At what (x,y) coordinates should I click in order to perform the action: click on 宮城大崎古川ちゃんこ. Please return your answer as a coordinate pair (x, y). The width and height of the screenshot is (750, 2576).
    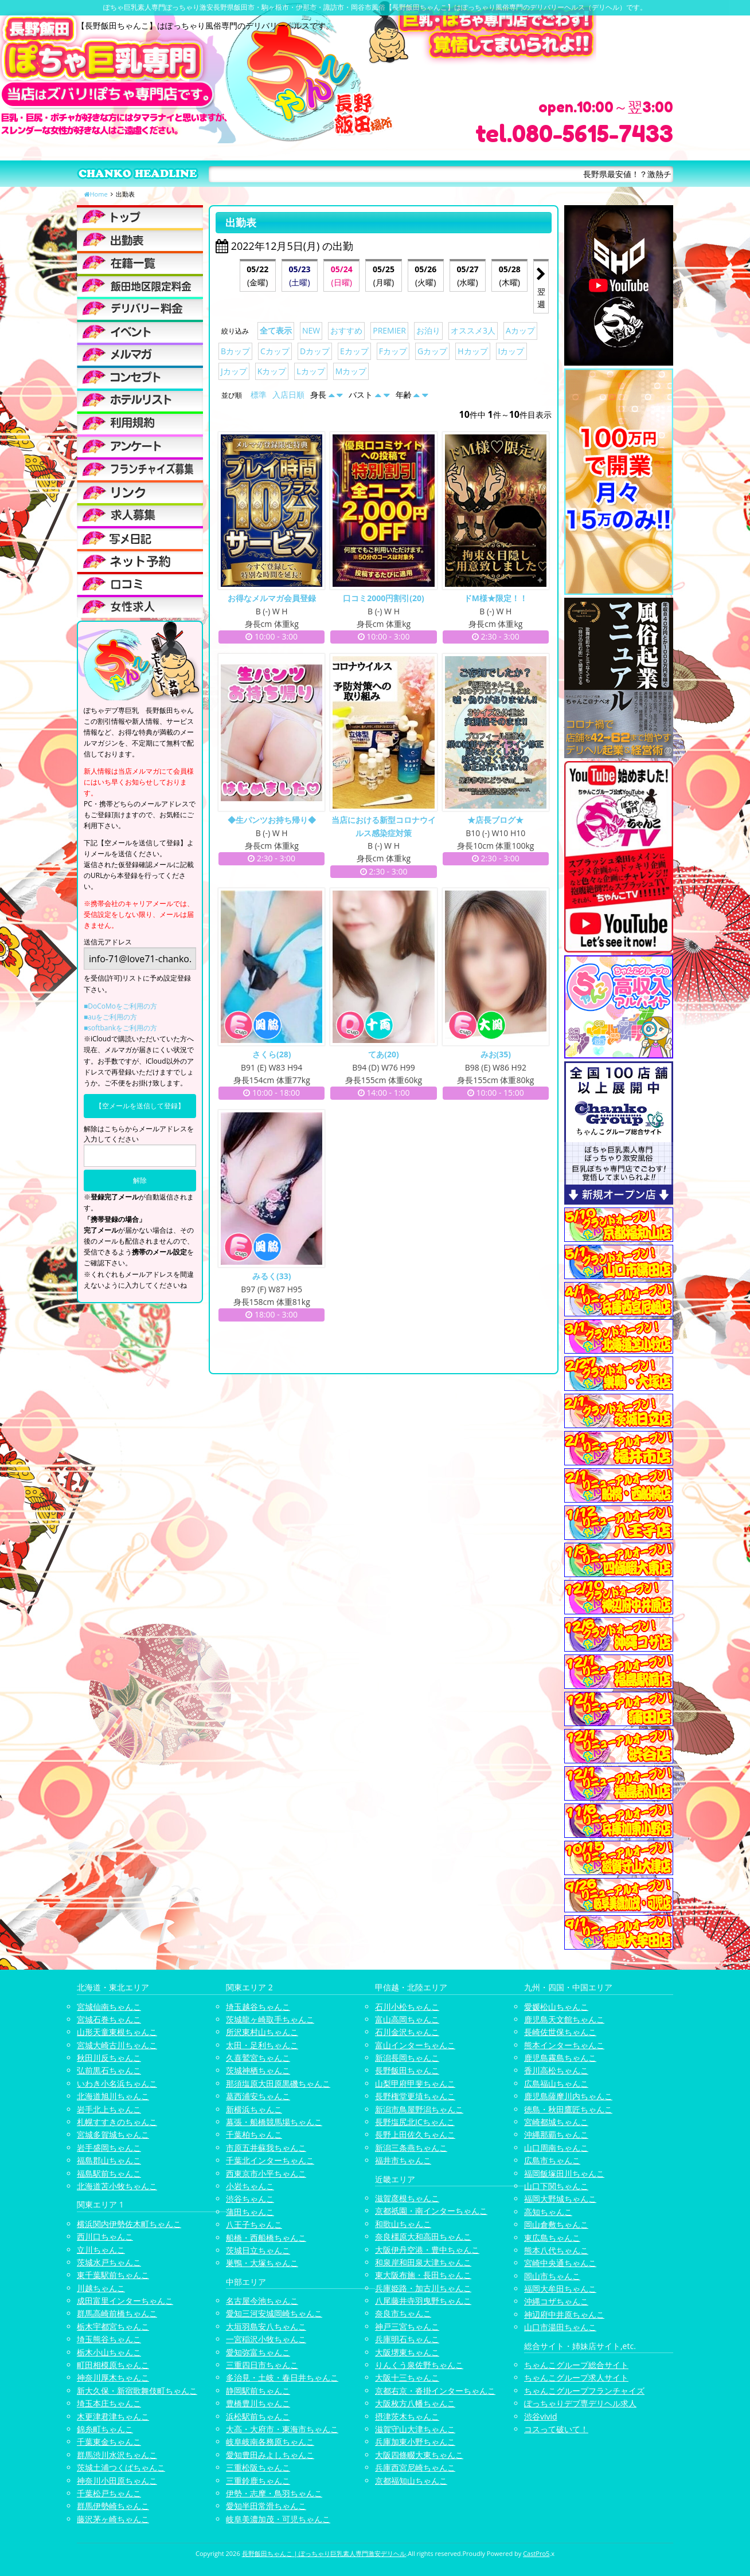
    Looking at the image, I should click on (117, 2045).